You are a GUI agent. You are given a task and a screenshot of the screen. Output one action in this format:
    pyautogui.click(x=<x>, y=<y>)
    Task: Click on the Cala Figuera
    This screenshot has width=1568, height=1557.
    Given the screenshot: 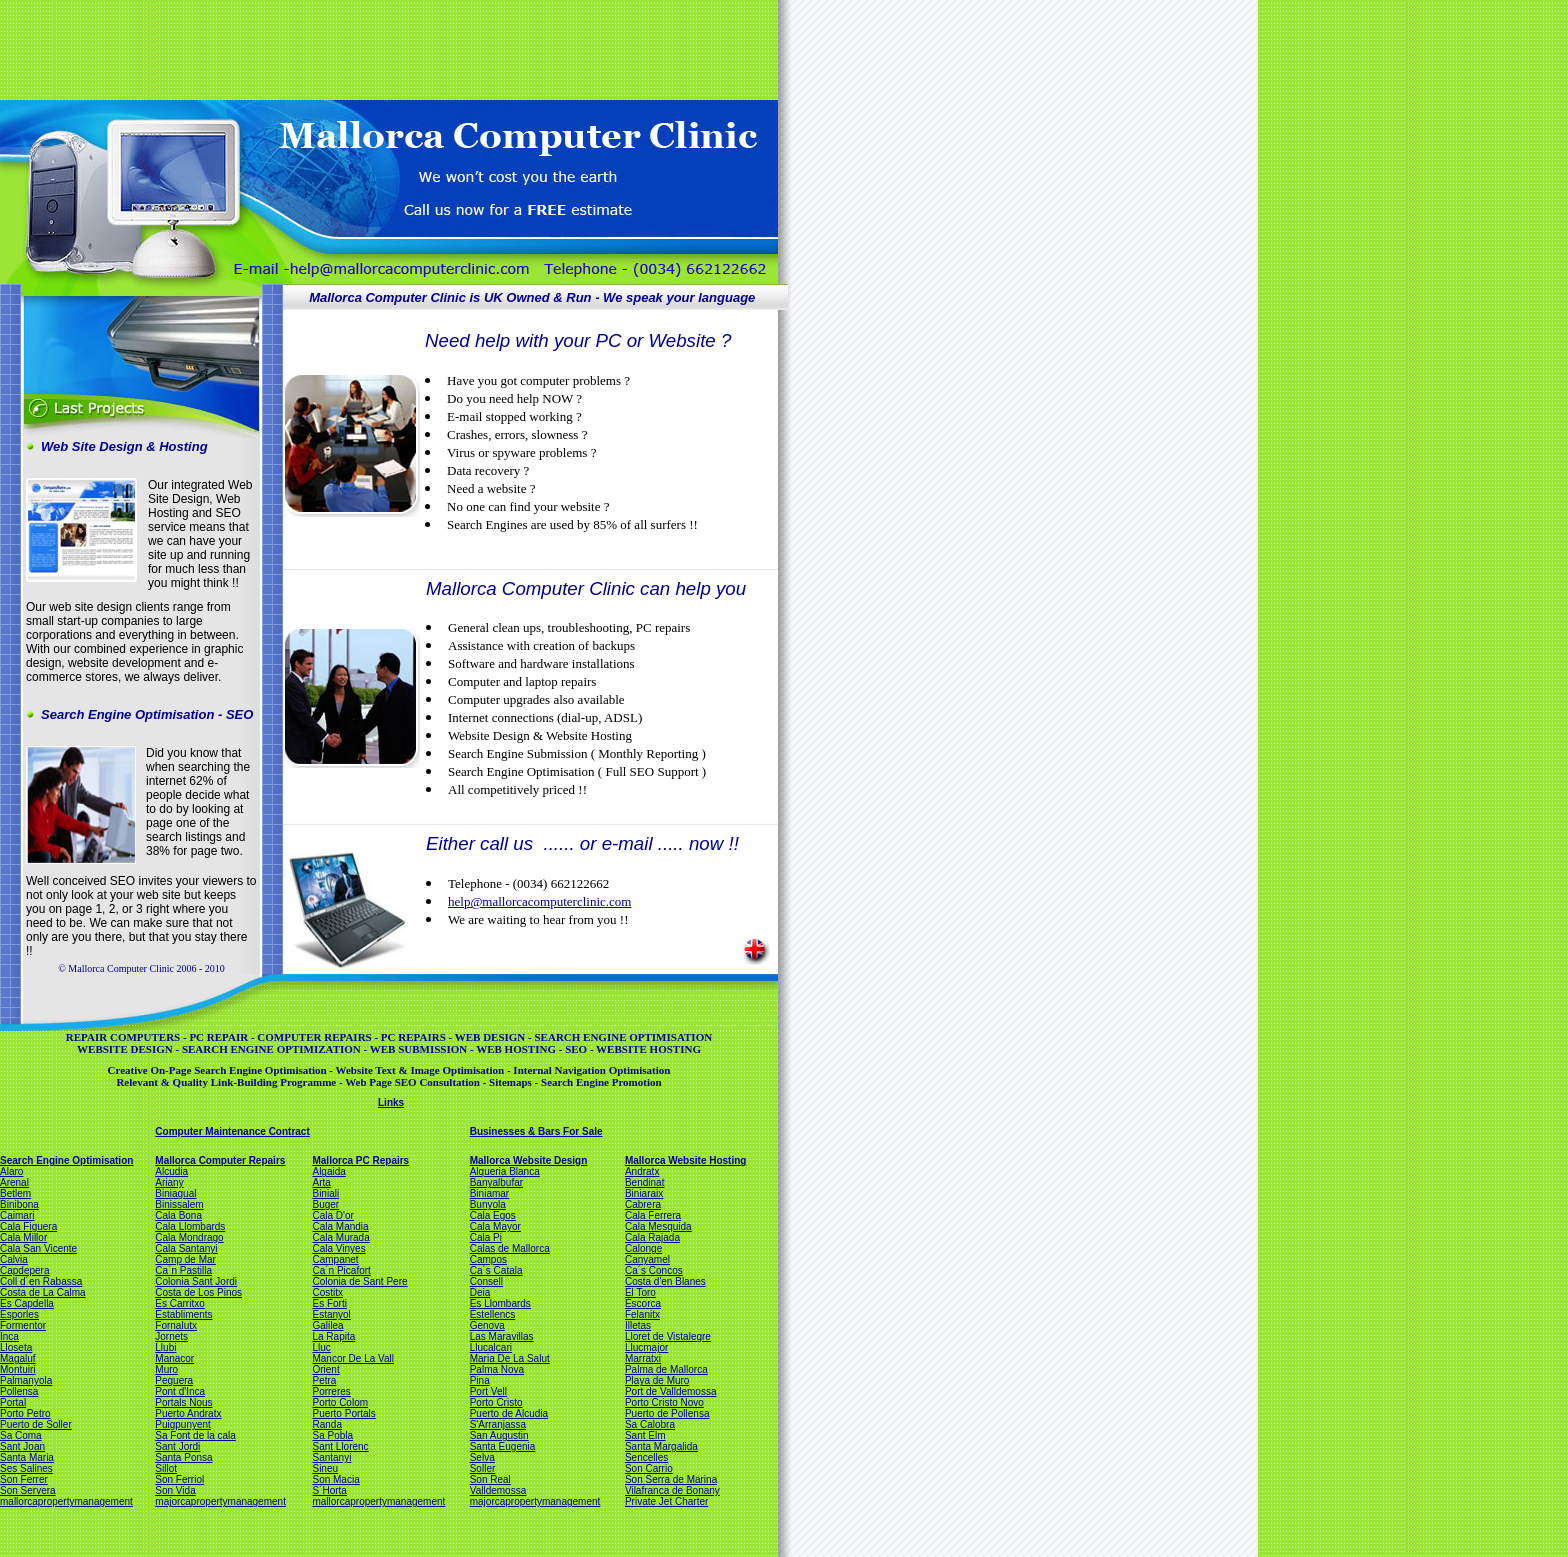 What is the action you would take?
    pyautogui.click(x=28, y=1226)
    